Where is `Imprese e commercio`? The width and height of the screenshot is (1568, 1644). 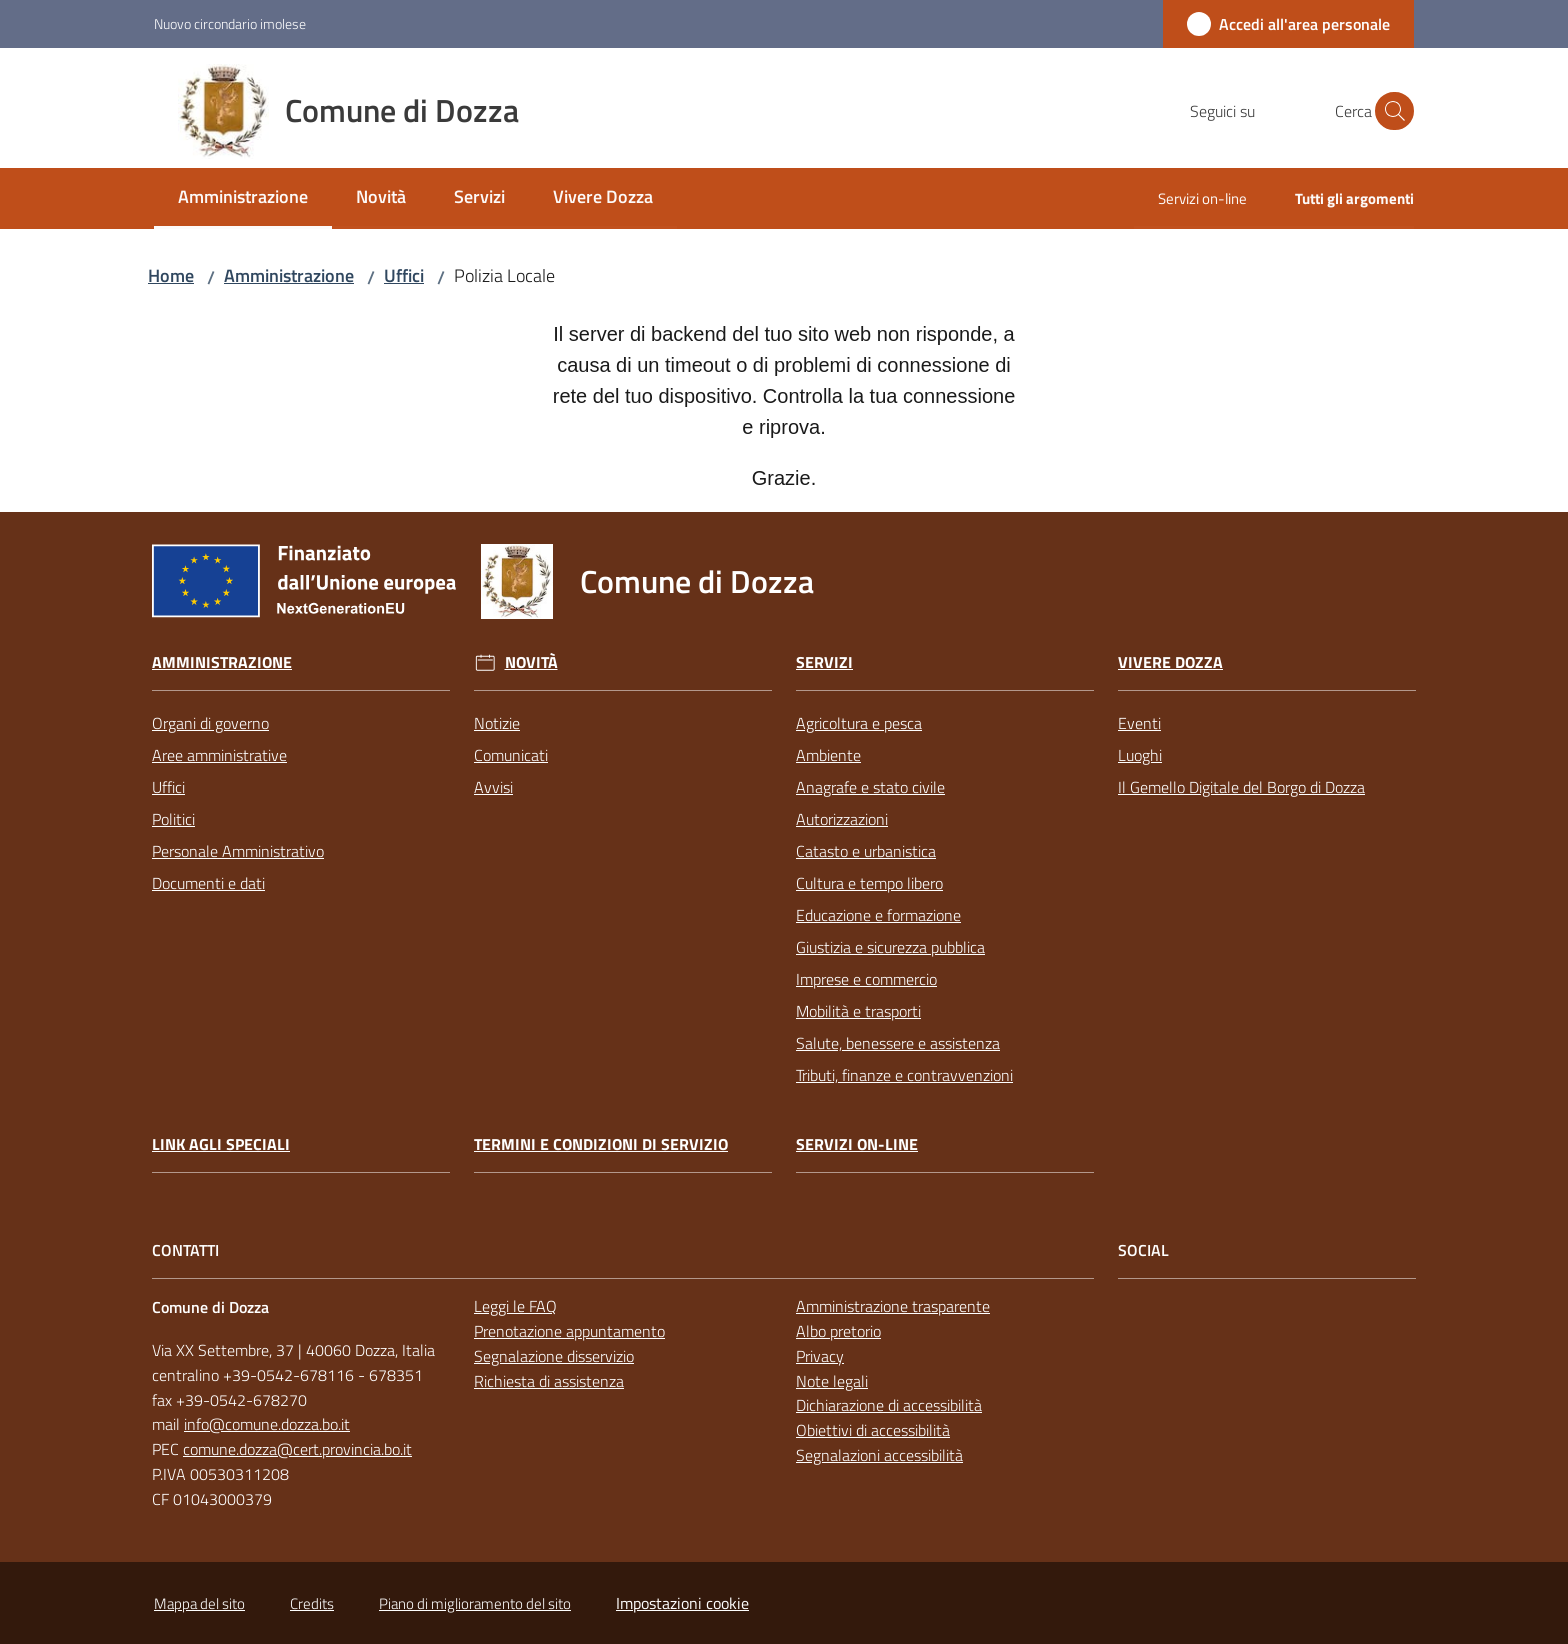 Imprese e commercio is located at coordinates (866, 979).